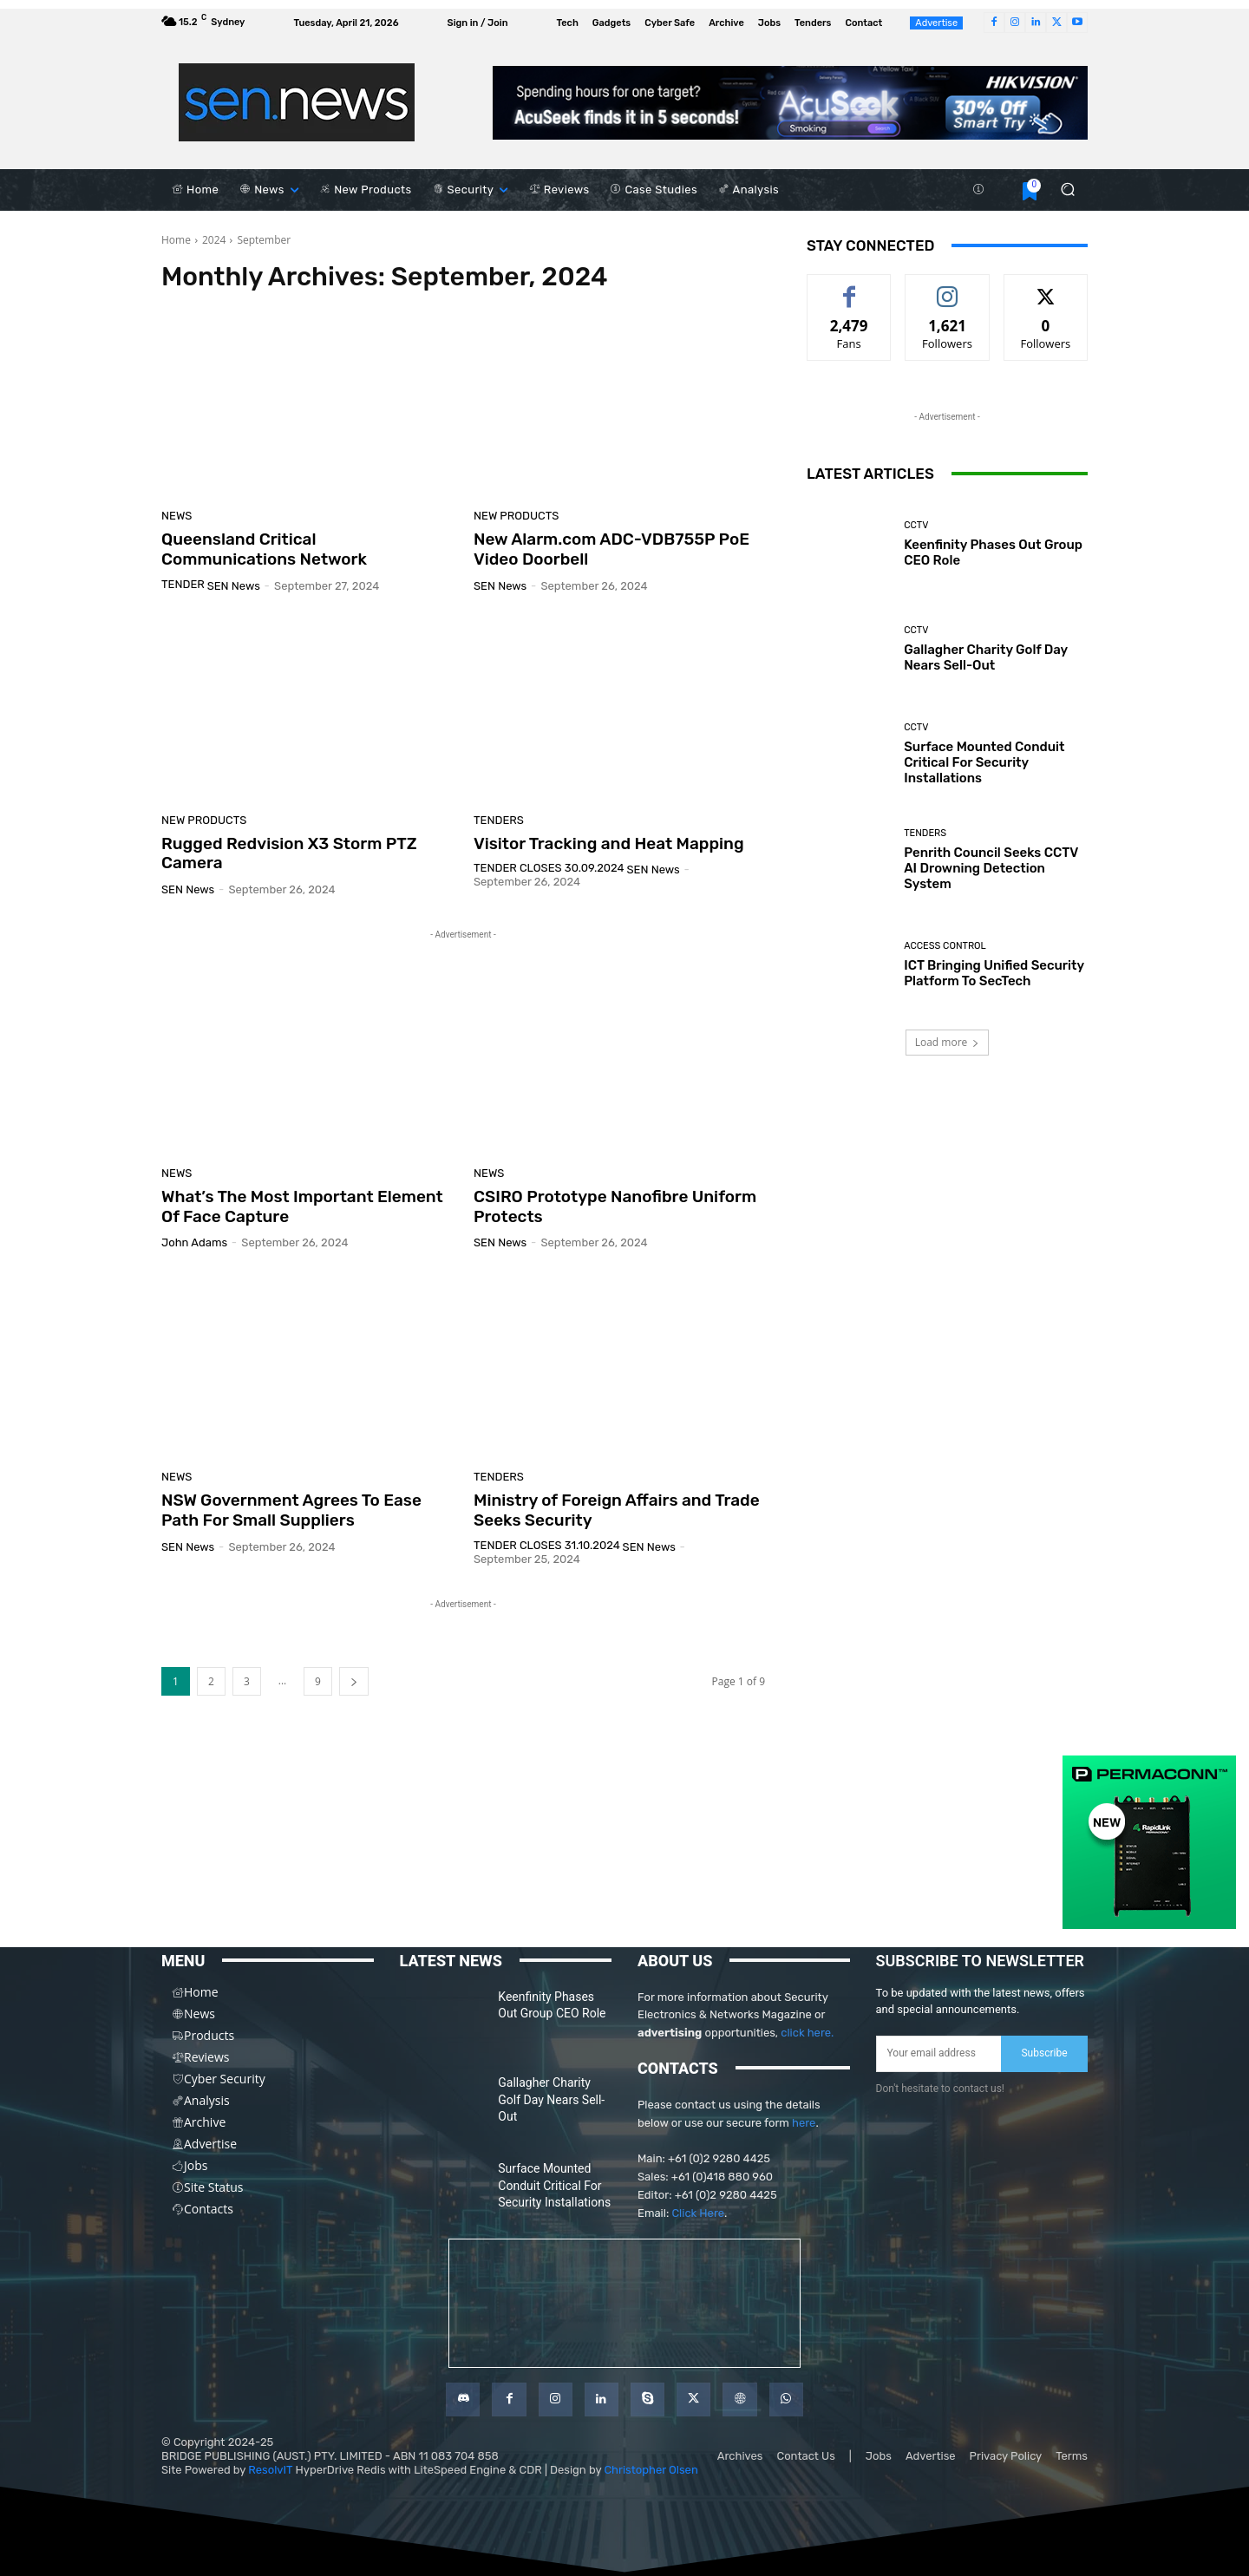 This screenshot has height=2576, width=1249. What do you see at coordinates (807, 2032) in the screenshot?
I see `click here.` at bounding box center [807, 2032].